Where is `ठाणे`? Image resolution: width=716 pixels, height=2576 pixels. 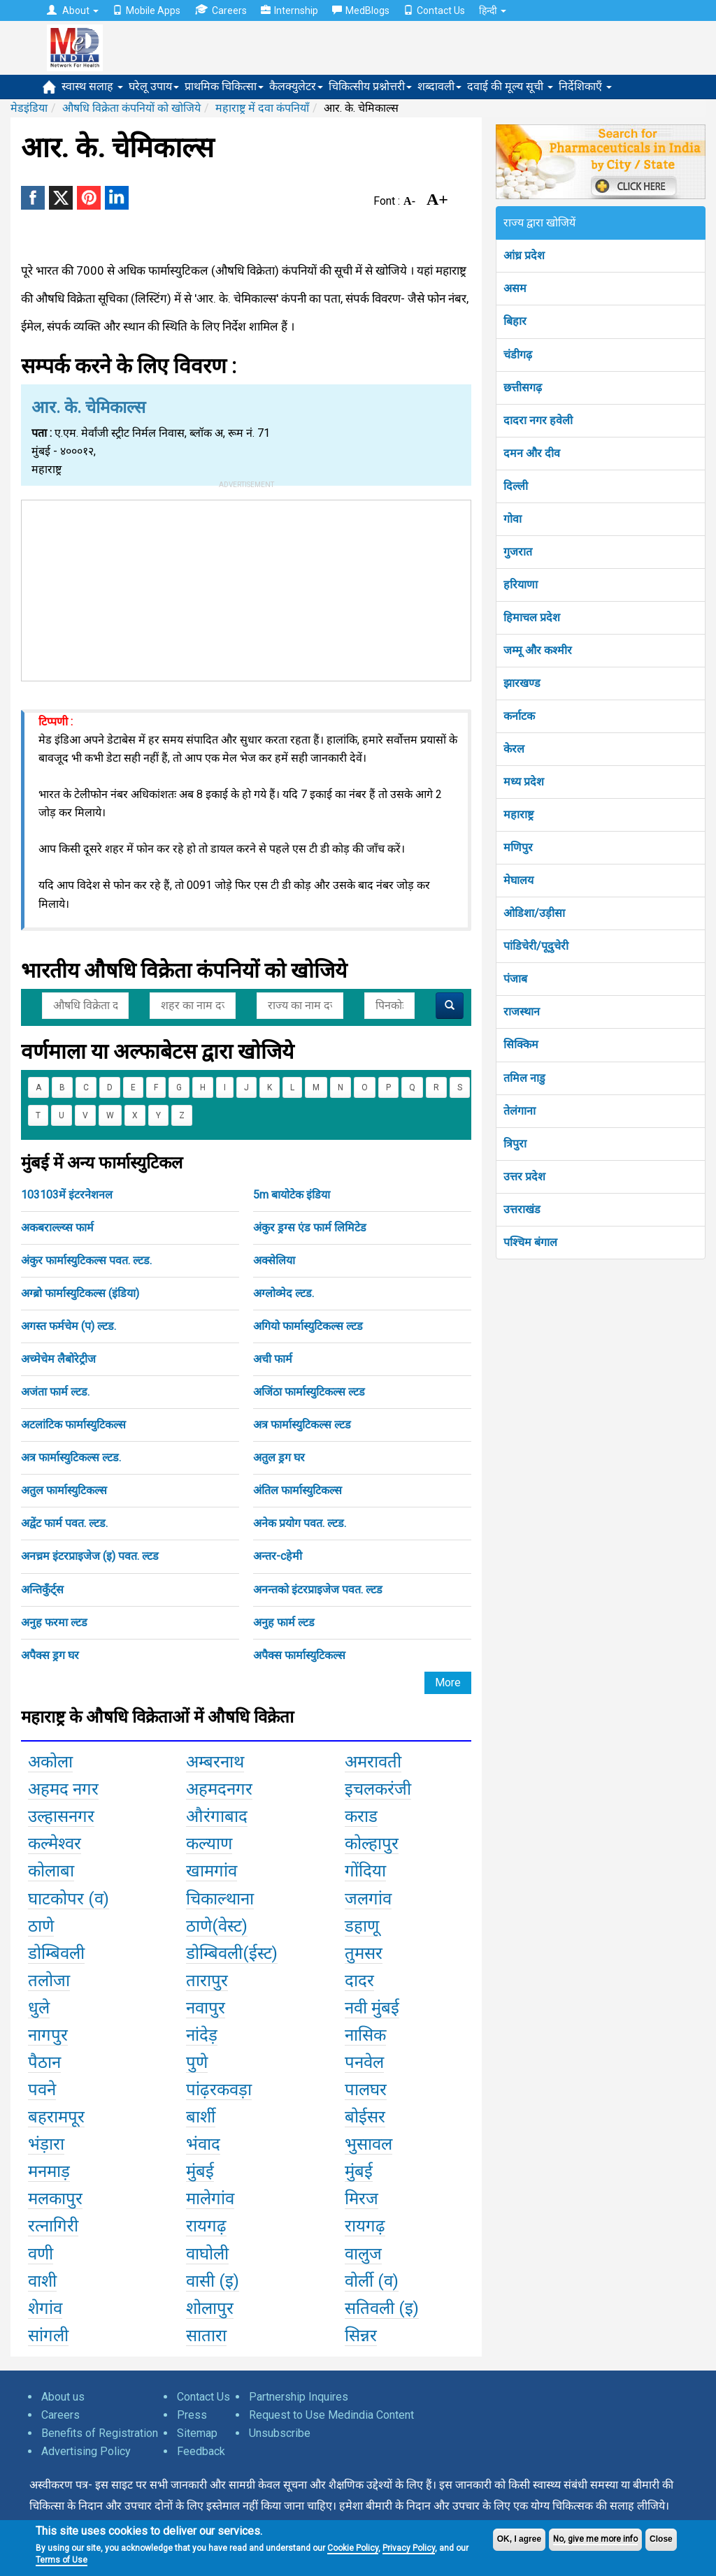
ठाणे is located at coordinates (41, 1926).